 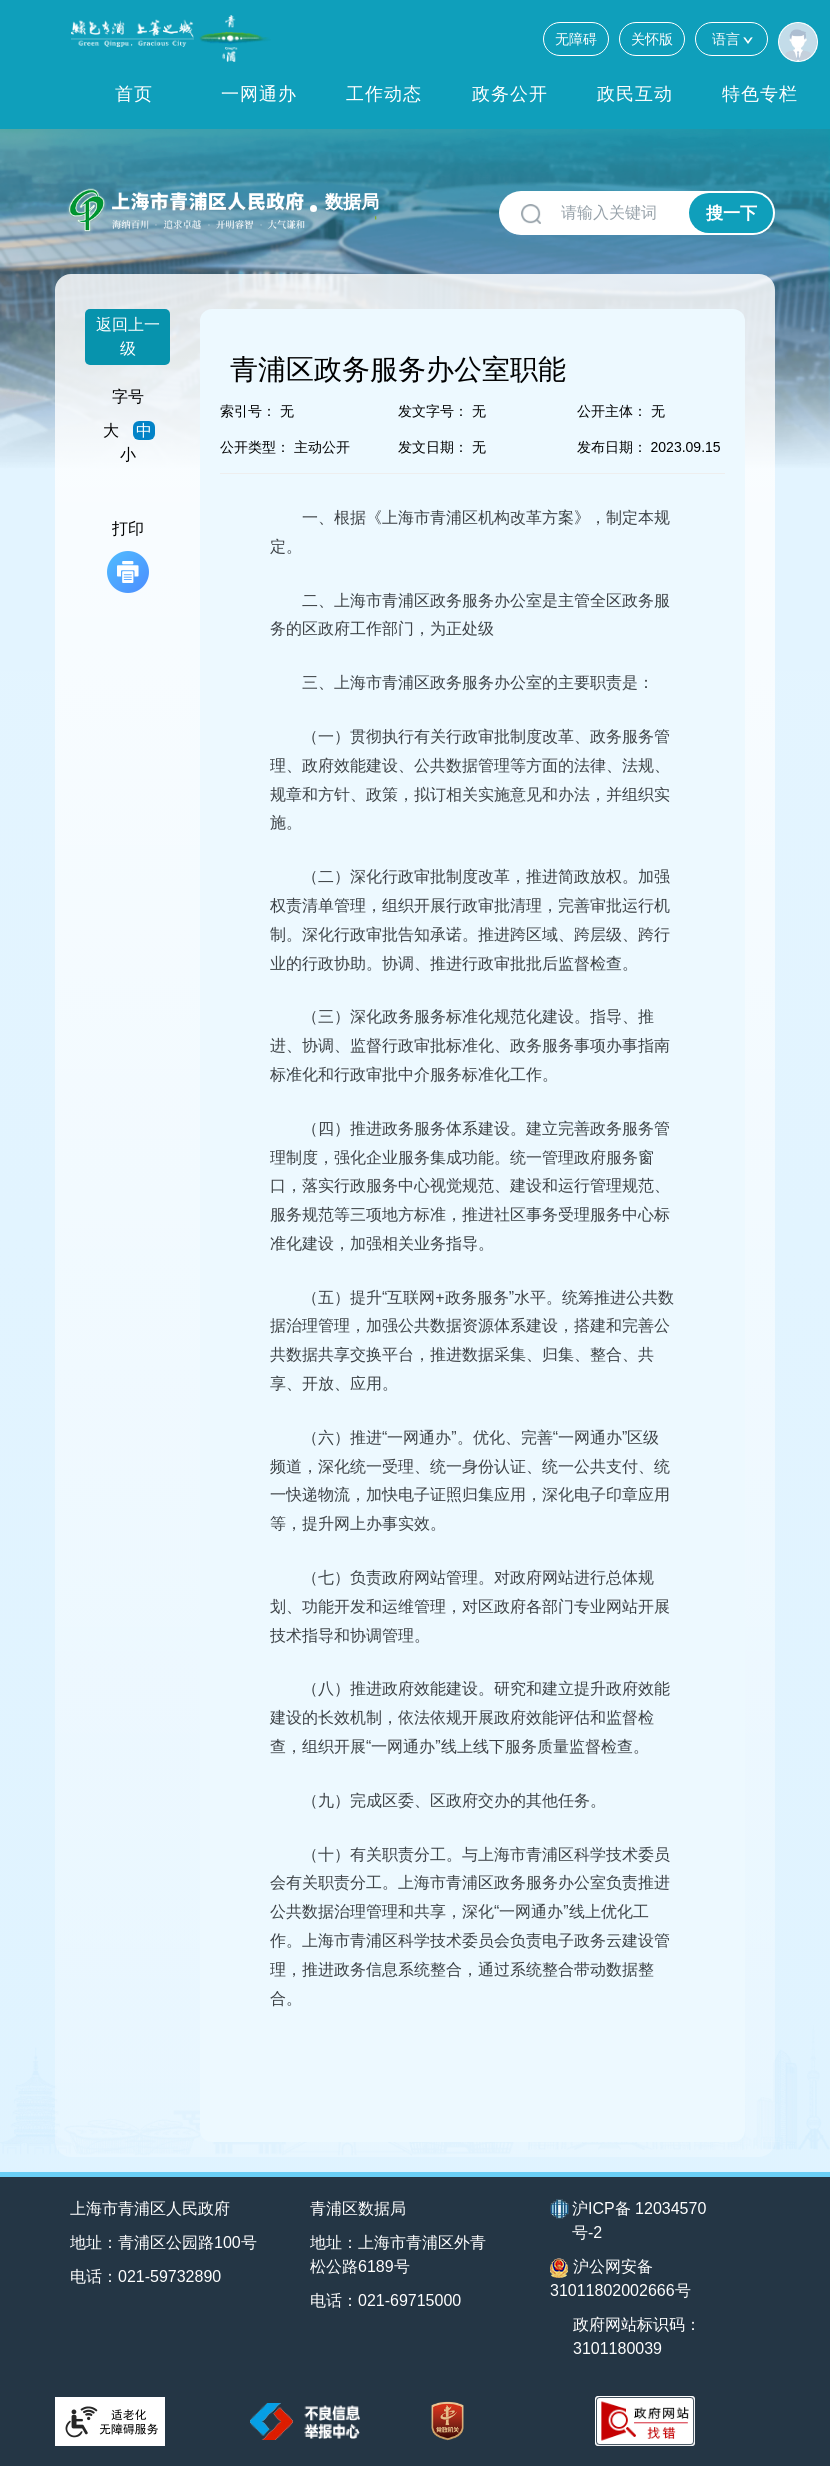 What do you see at coordinates (652, 39) in the screenshot?
I see `关怀版` at bounding box center [652, 39].